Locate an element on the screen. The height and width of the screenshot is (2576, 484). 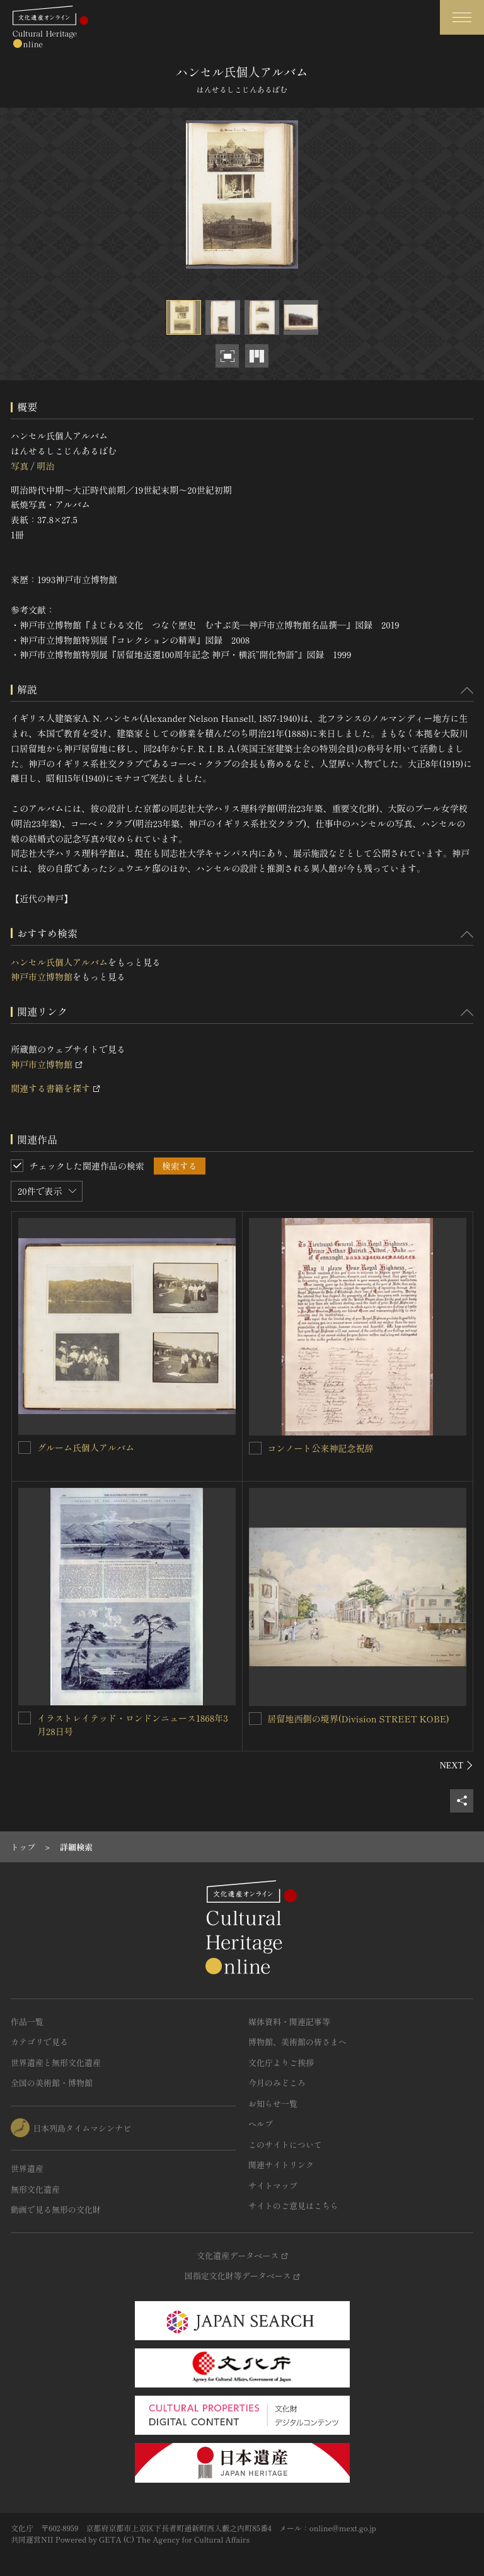
博物館、美術館の皆さまへ is located at coordinates (297, 2042).